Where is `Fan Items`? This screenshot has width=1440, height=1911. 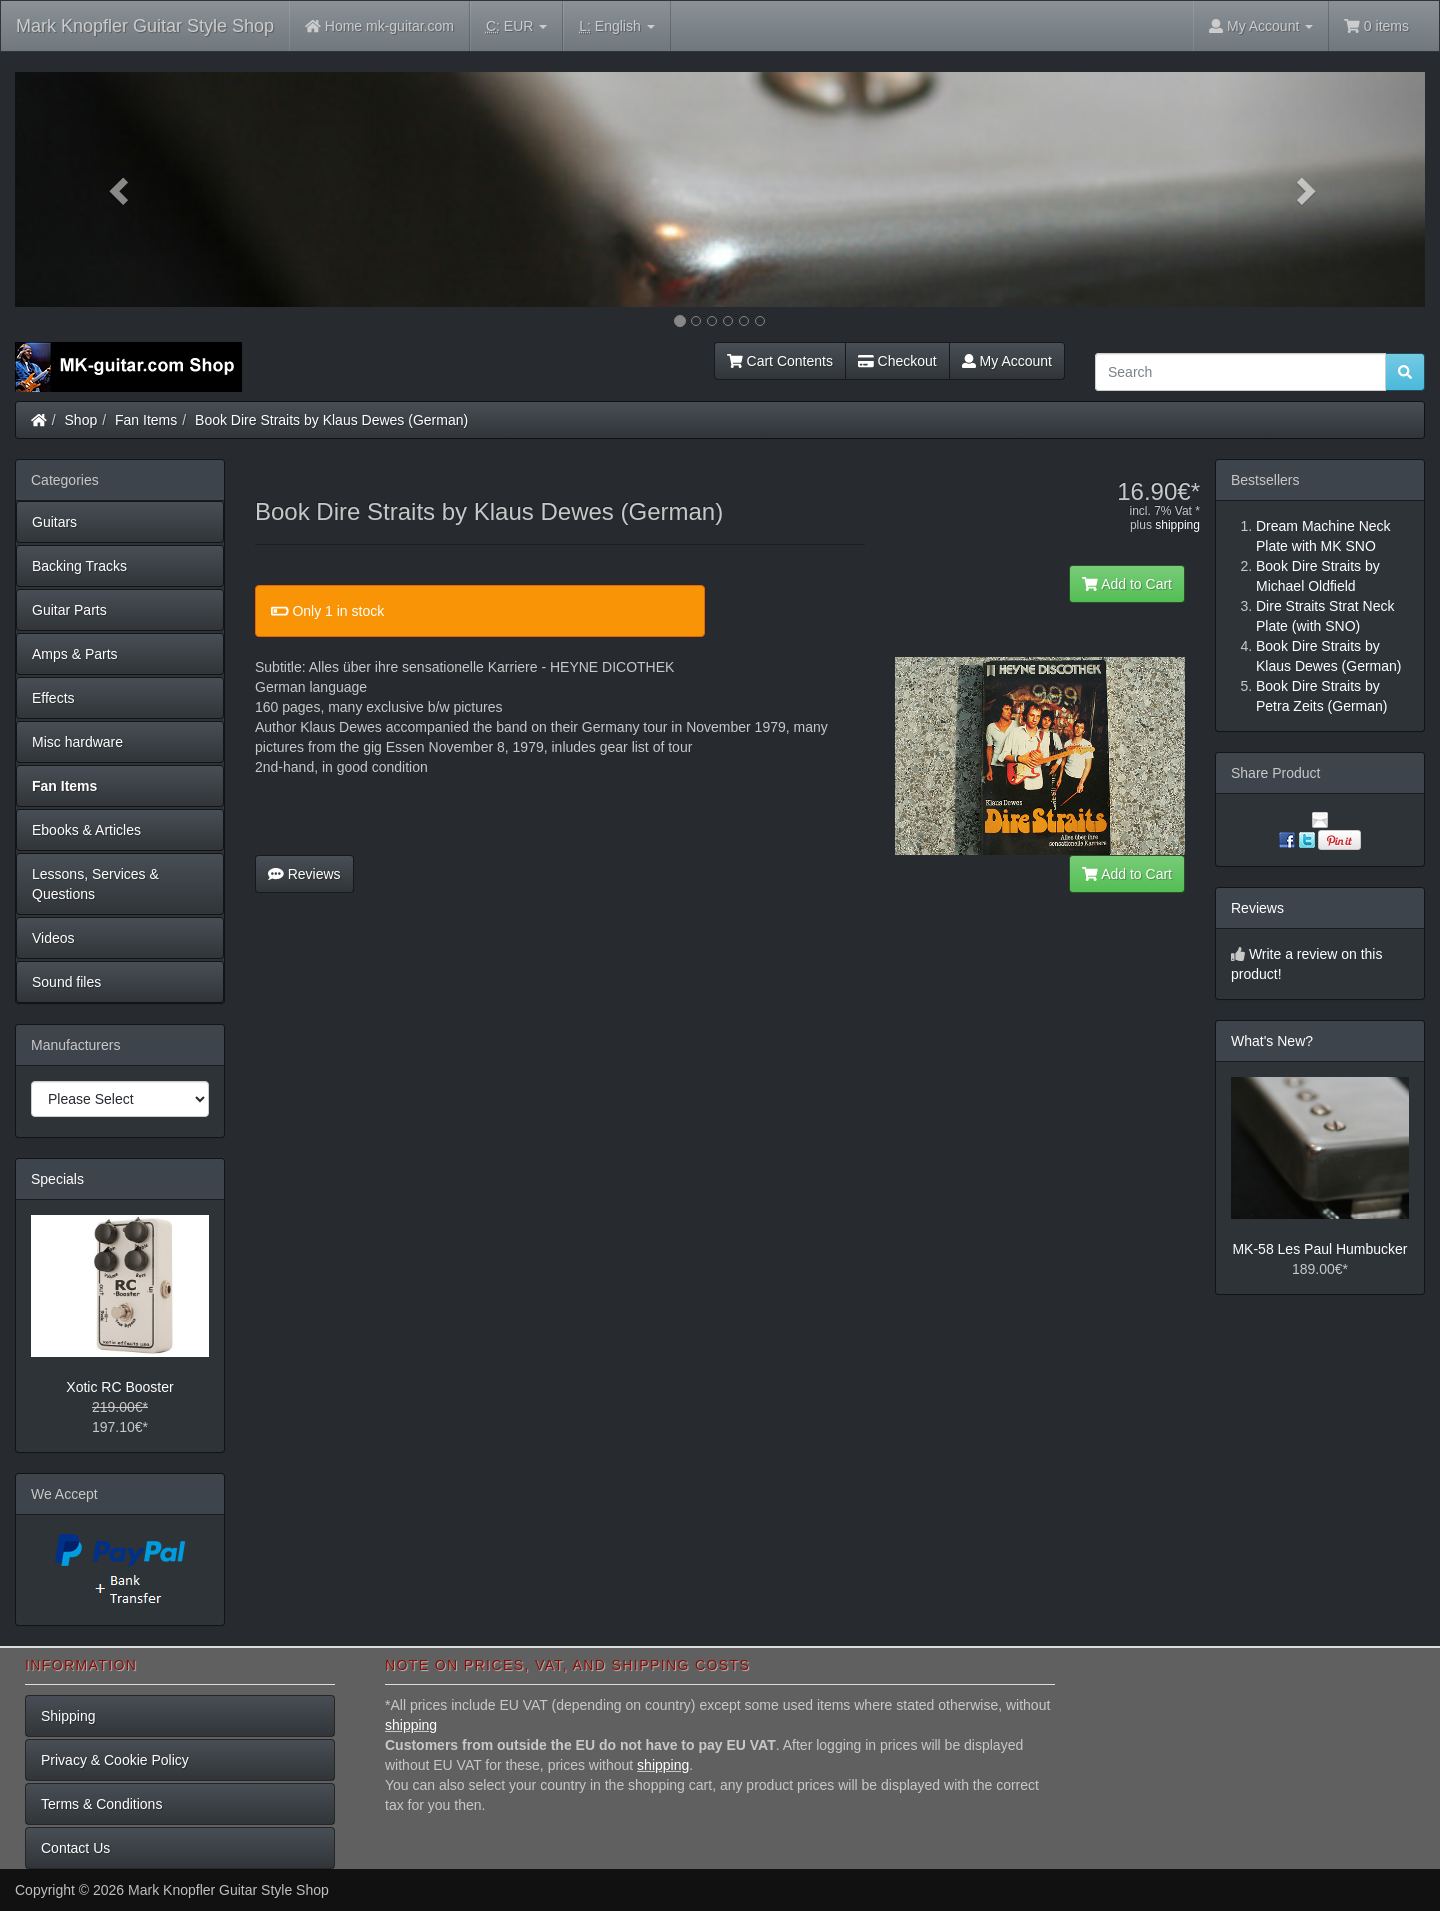 Fan Items is located at coordinates (146, 420).